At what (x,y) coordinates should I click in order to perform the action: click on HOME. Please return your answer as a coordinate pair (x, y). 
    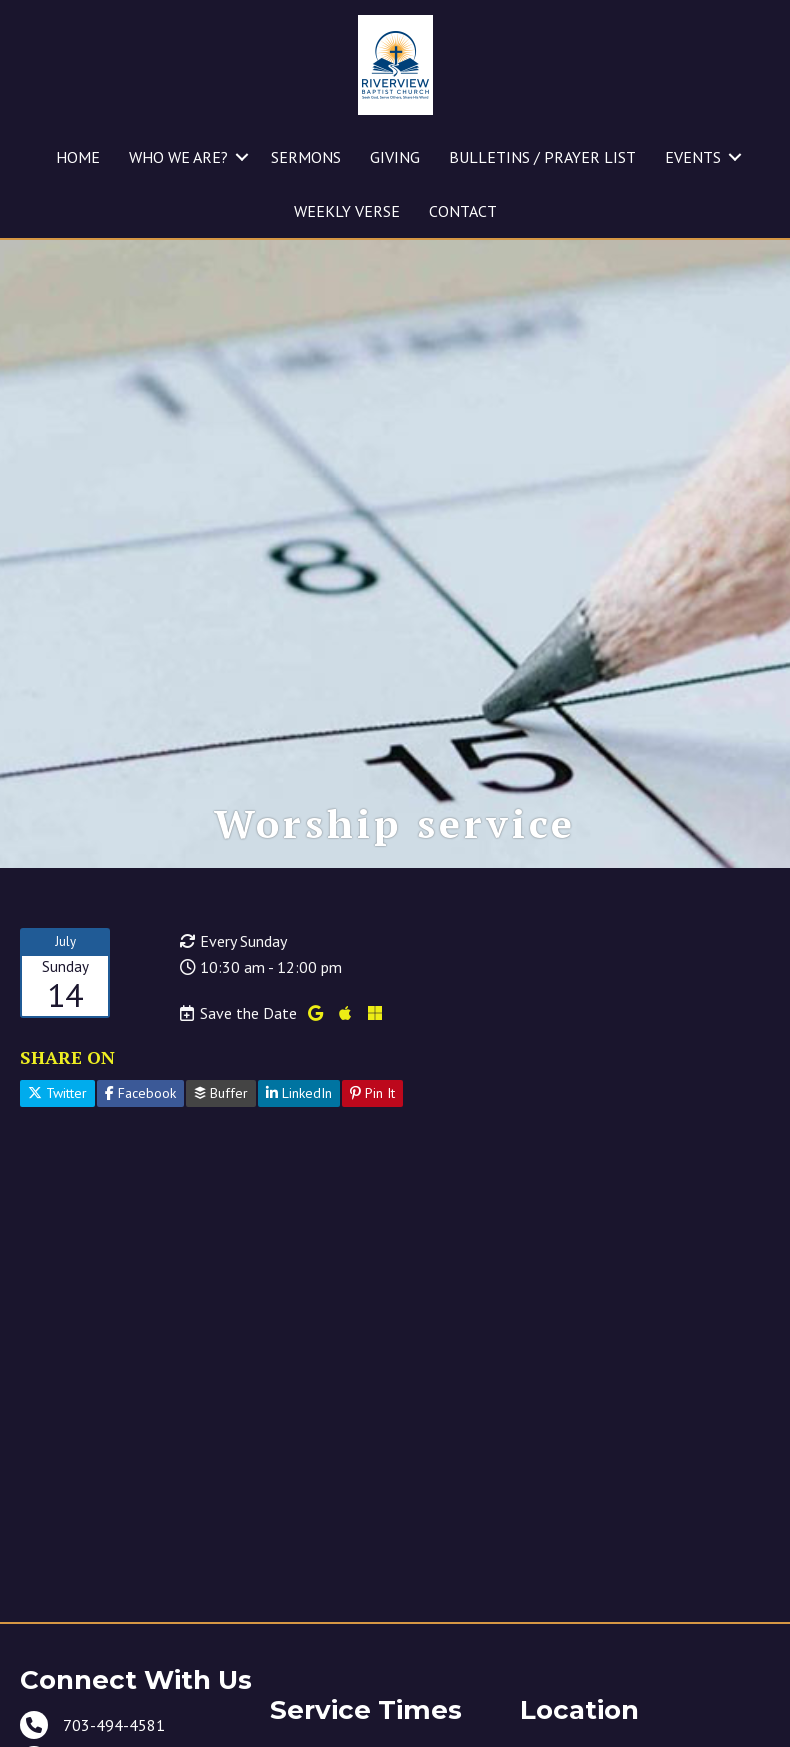
    Looking at the image, I should click on (78, 157).